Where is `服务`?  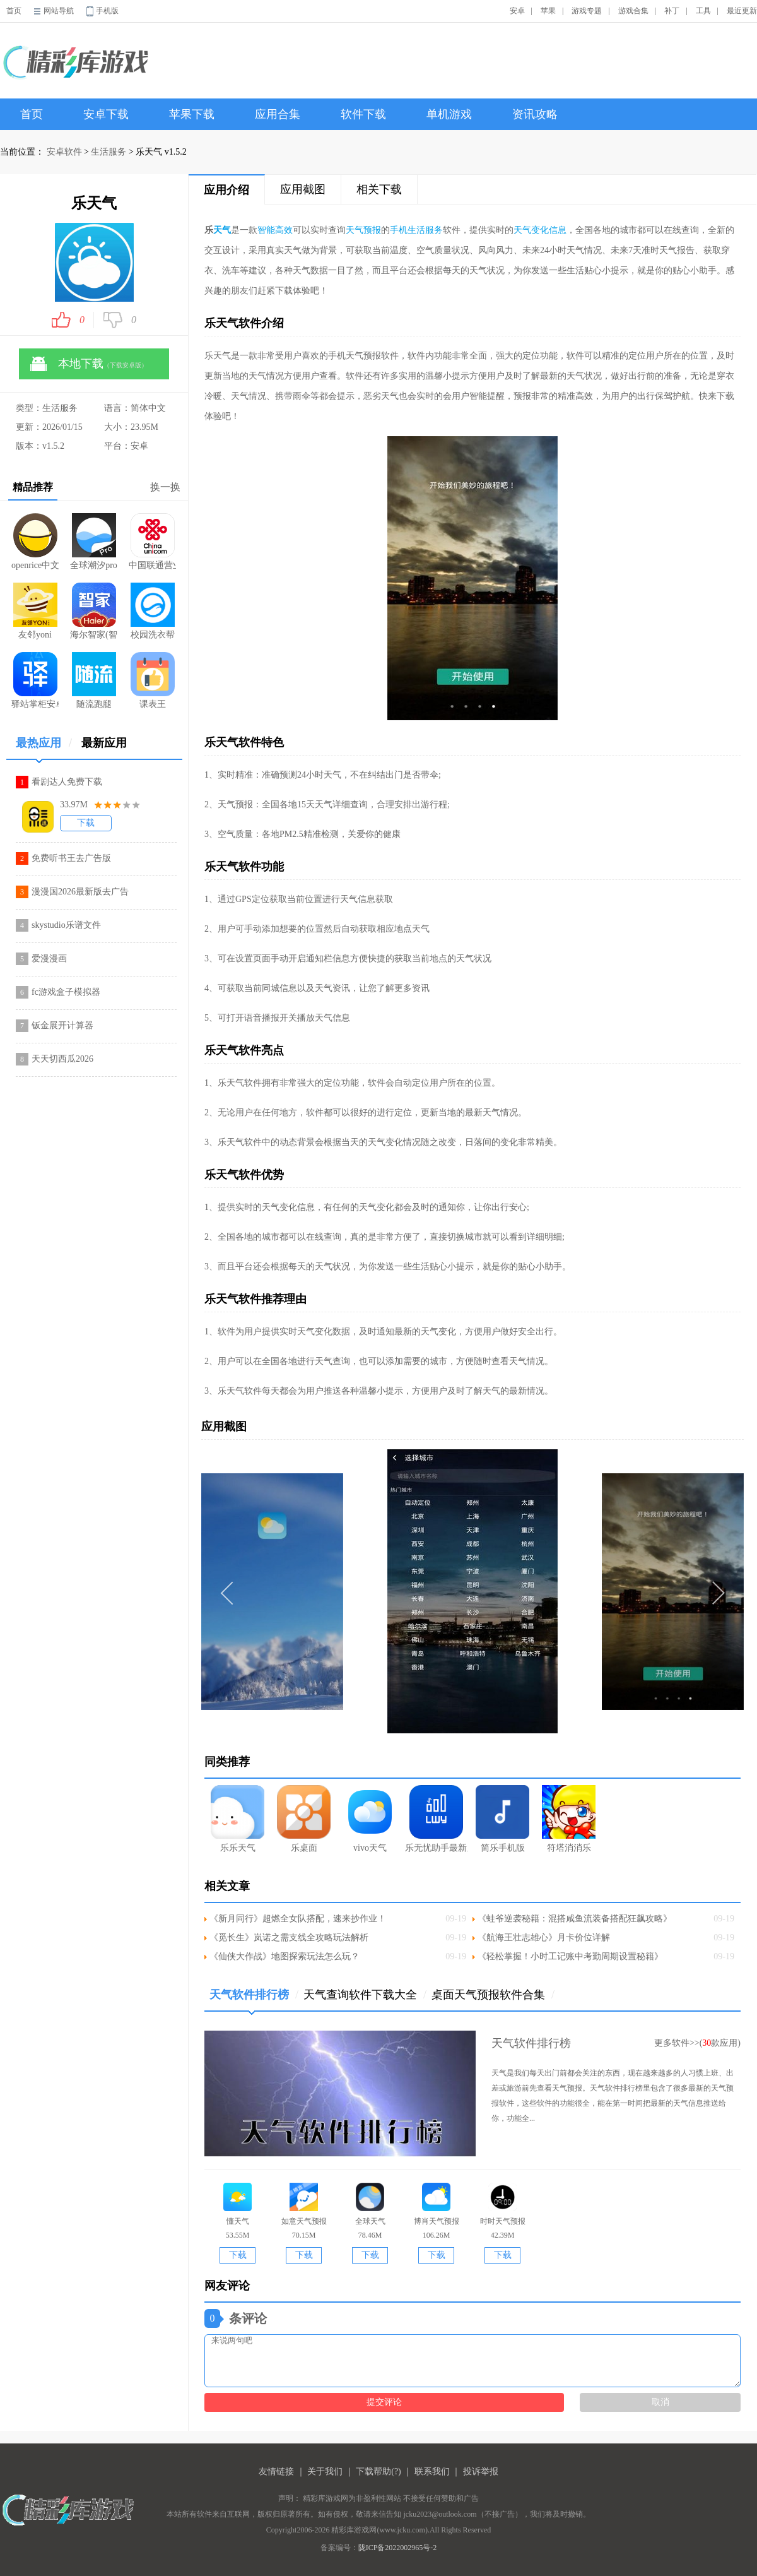
服务 is located at coordinates (434, 230).